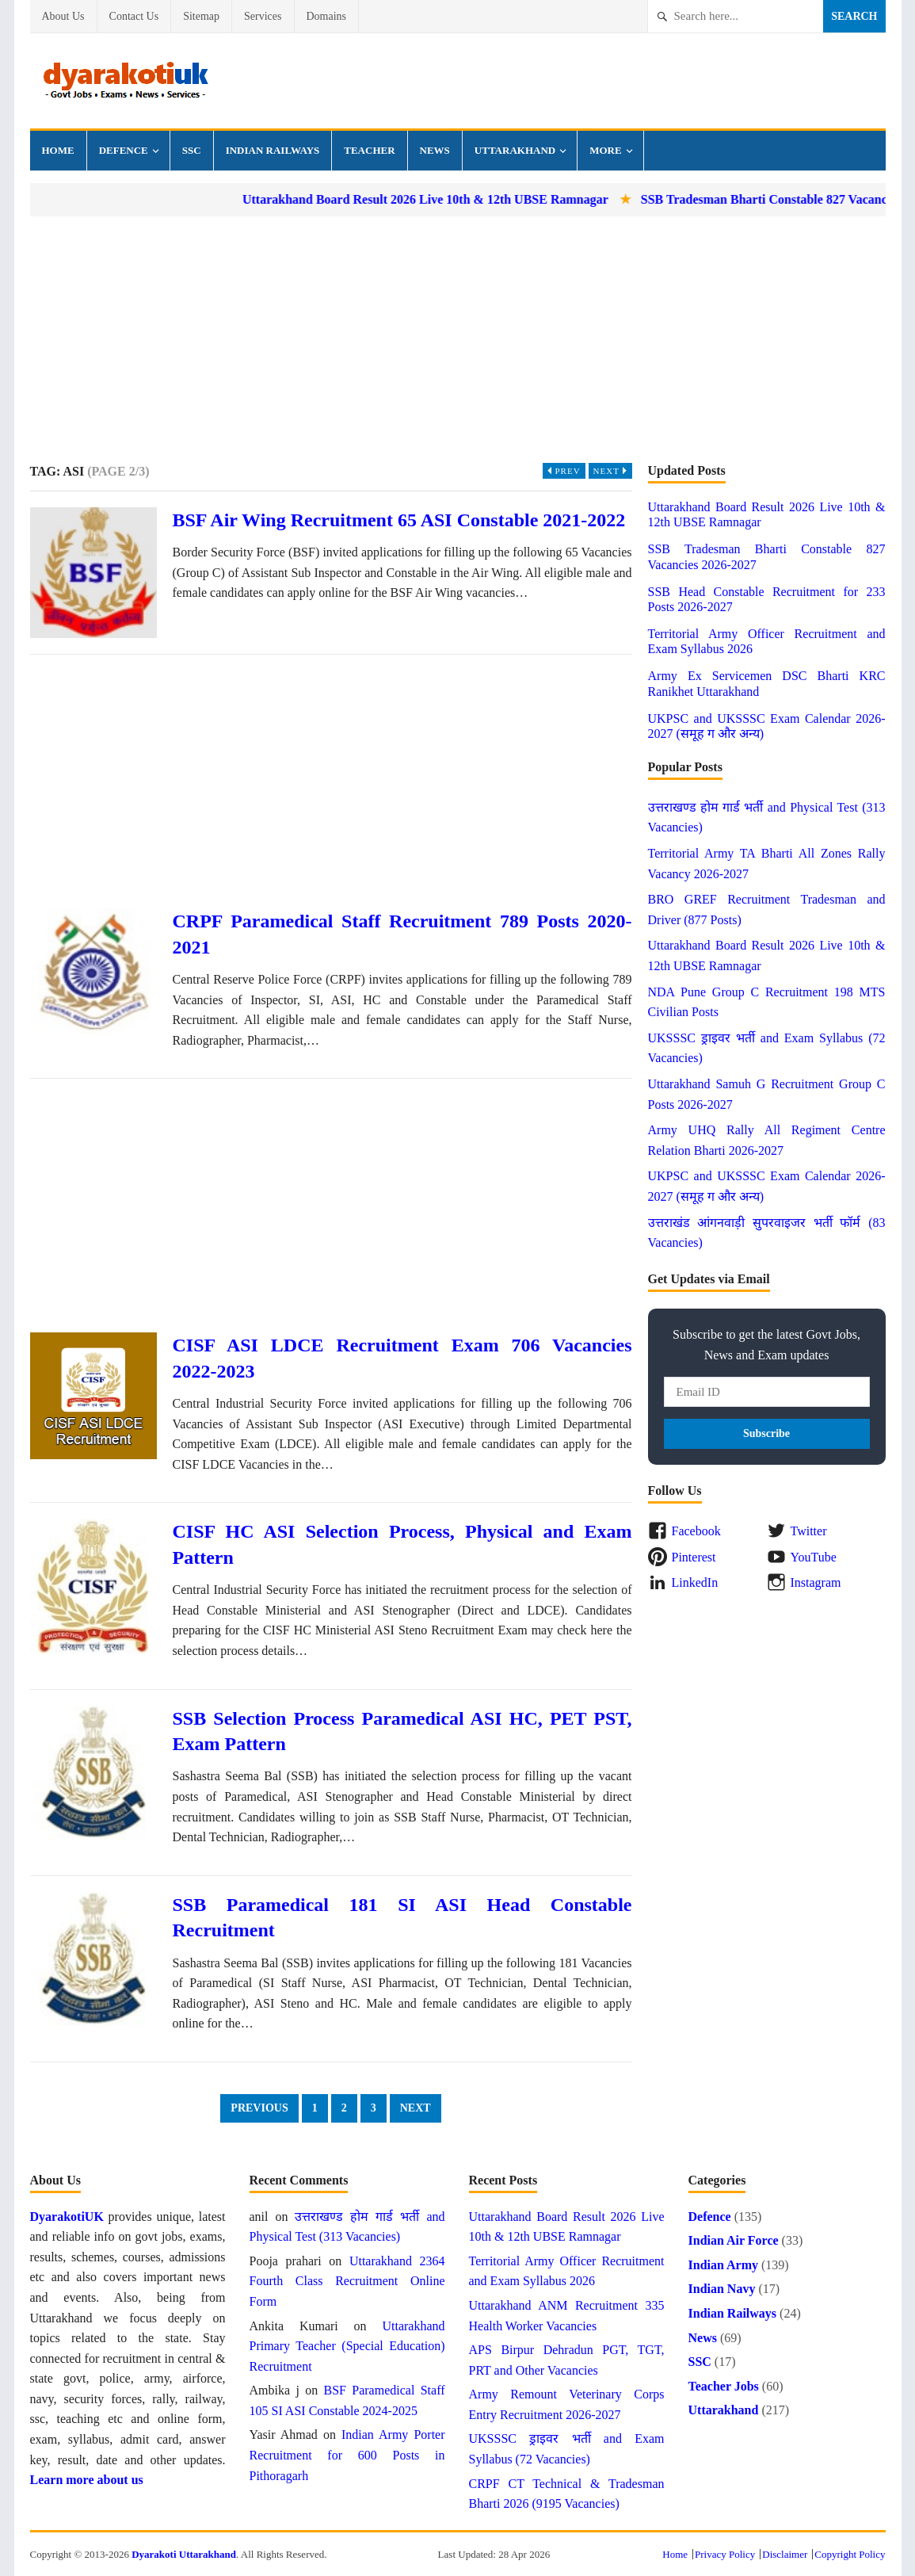  What do you see at coordinates (784, 2554) in the screenshot?
I see `Disclaimer` at bounding box center [784, 2554].